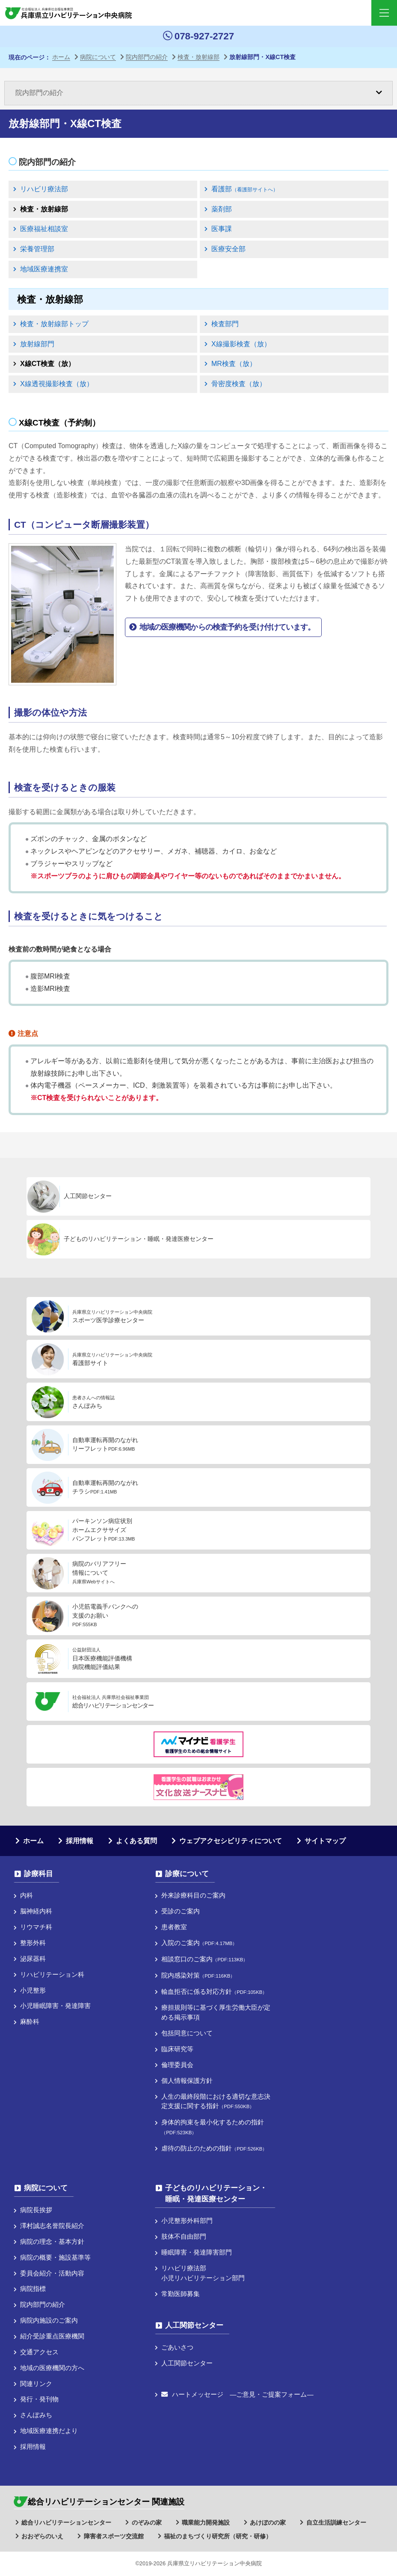  I want to click on 病院指標, so click(33, 2288).